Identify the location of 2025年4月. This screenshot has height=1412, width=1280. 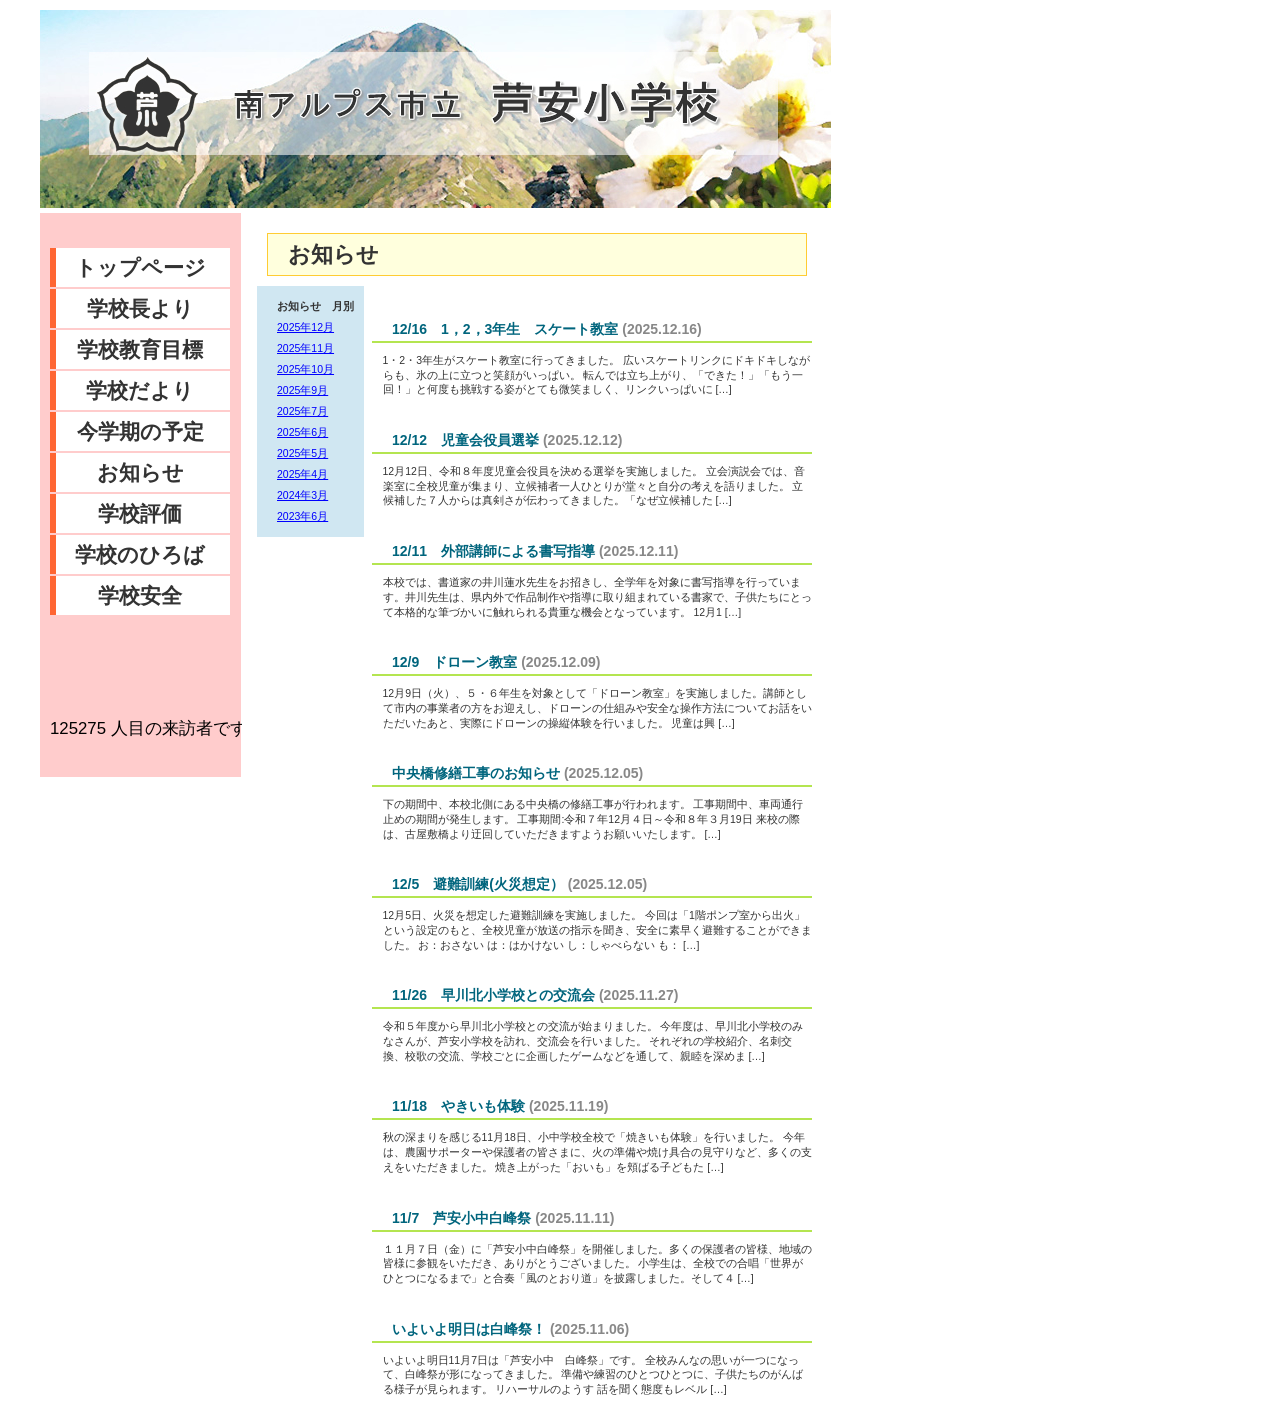
(302, 474).